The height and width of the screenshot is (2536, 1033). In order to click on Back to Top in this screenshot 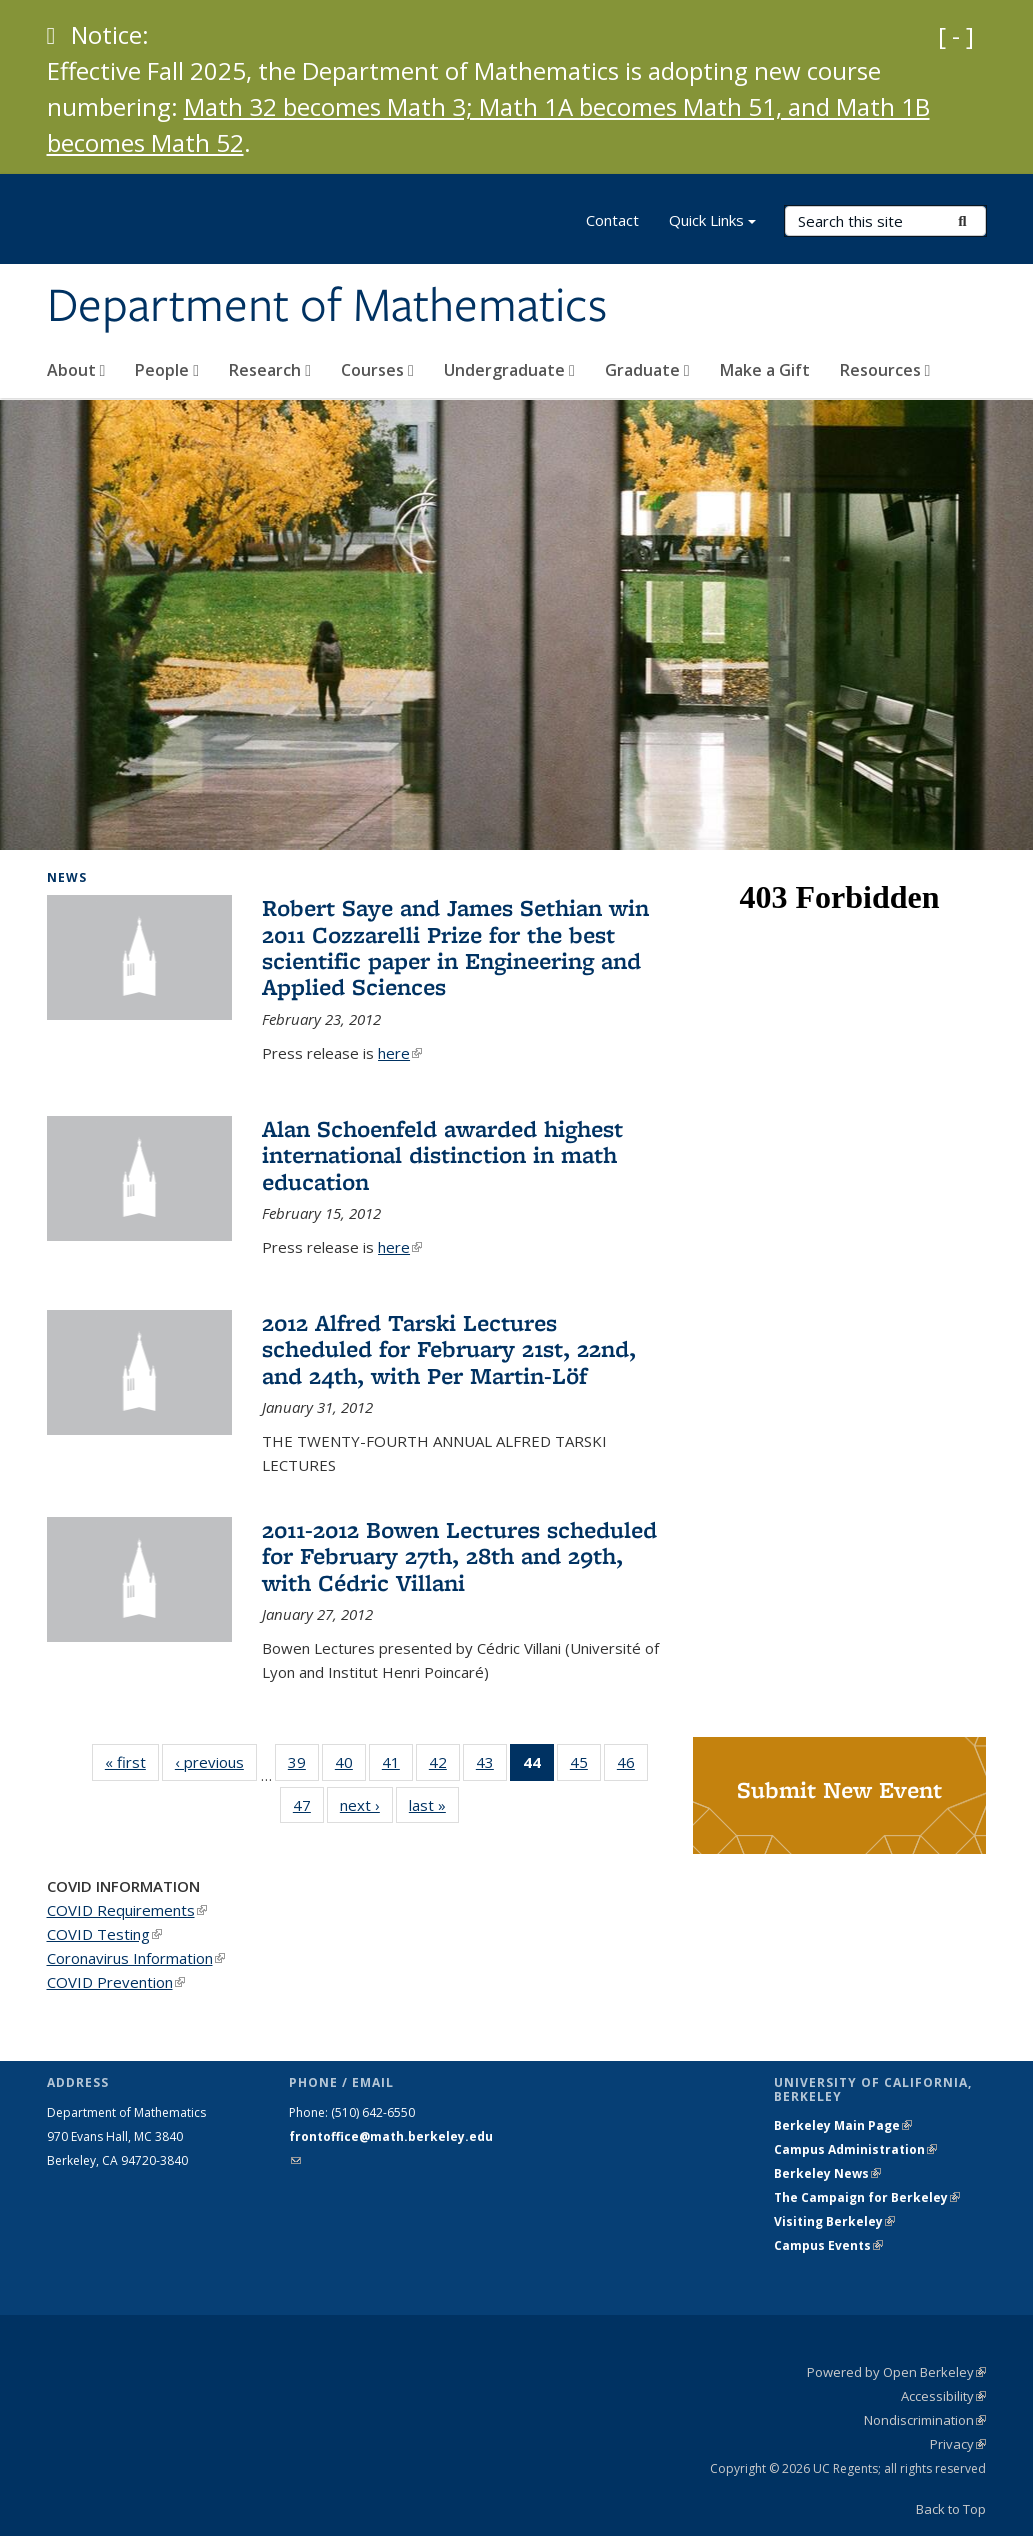, I will do `click(951, 2509)`.